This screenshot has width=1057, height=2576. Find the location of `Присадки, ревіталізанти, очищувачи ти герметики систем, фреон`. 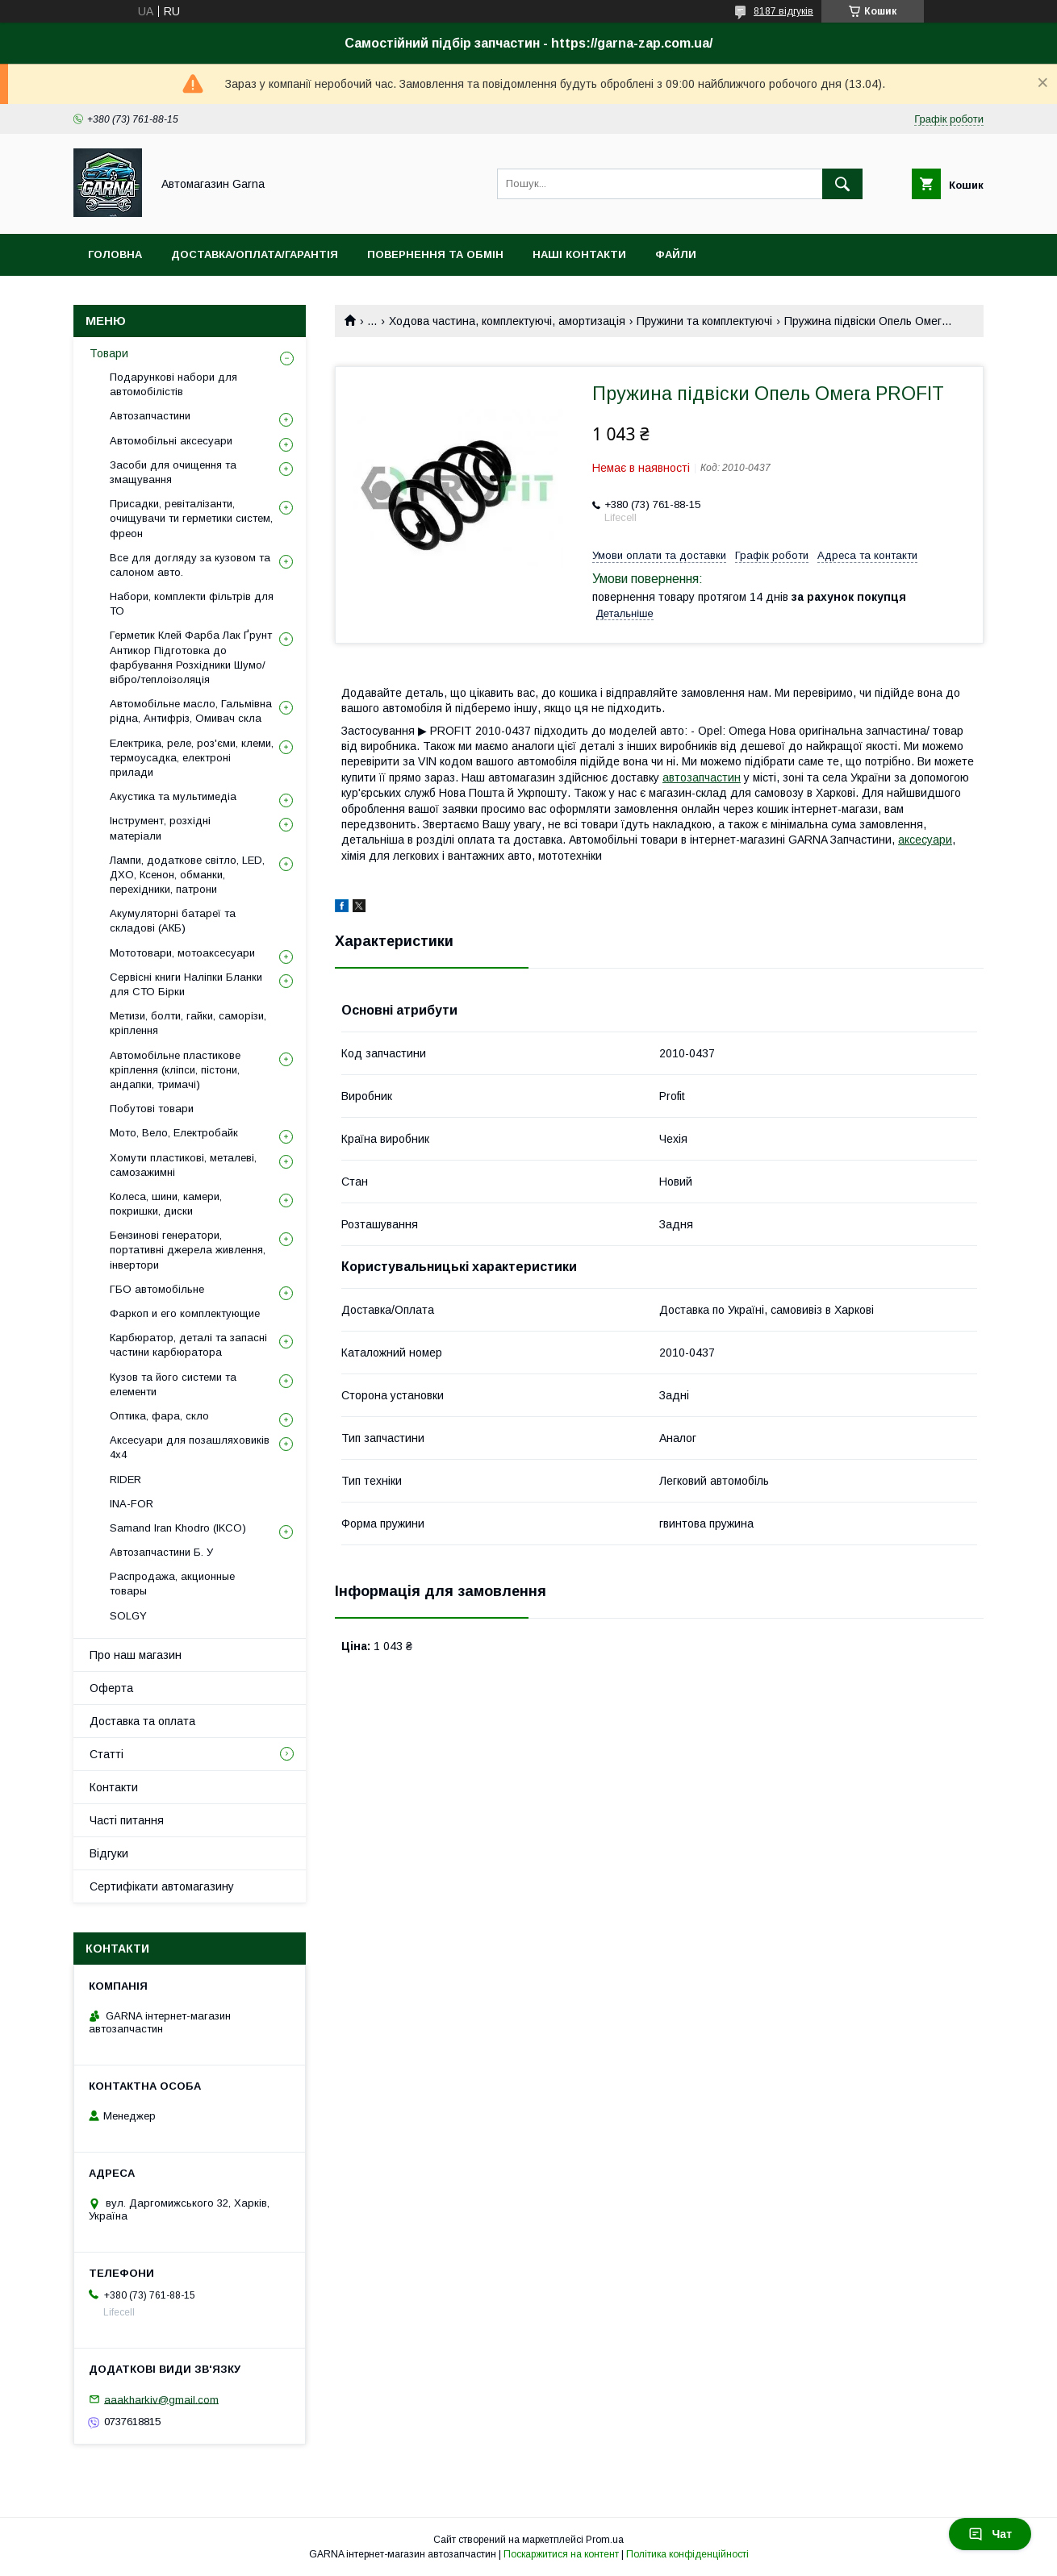

Присадки, ревіталізанти, очищувачи ти герметики систем, фреон is located at coordinates (191, 518).